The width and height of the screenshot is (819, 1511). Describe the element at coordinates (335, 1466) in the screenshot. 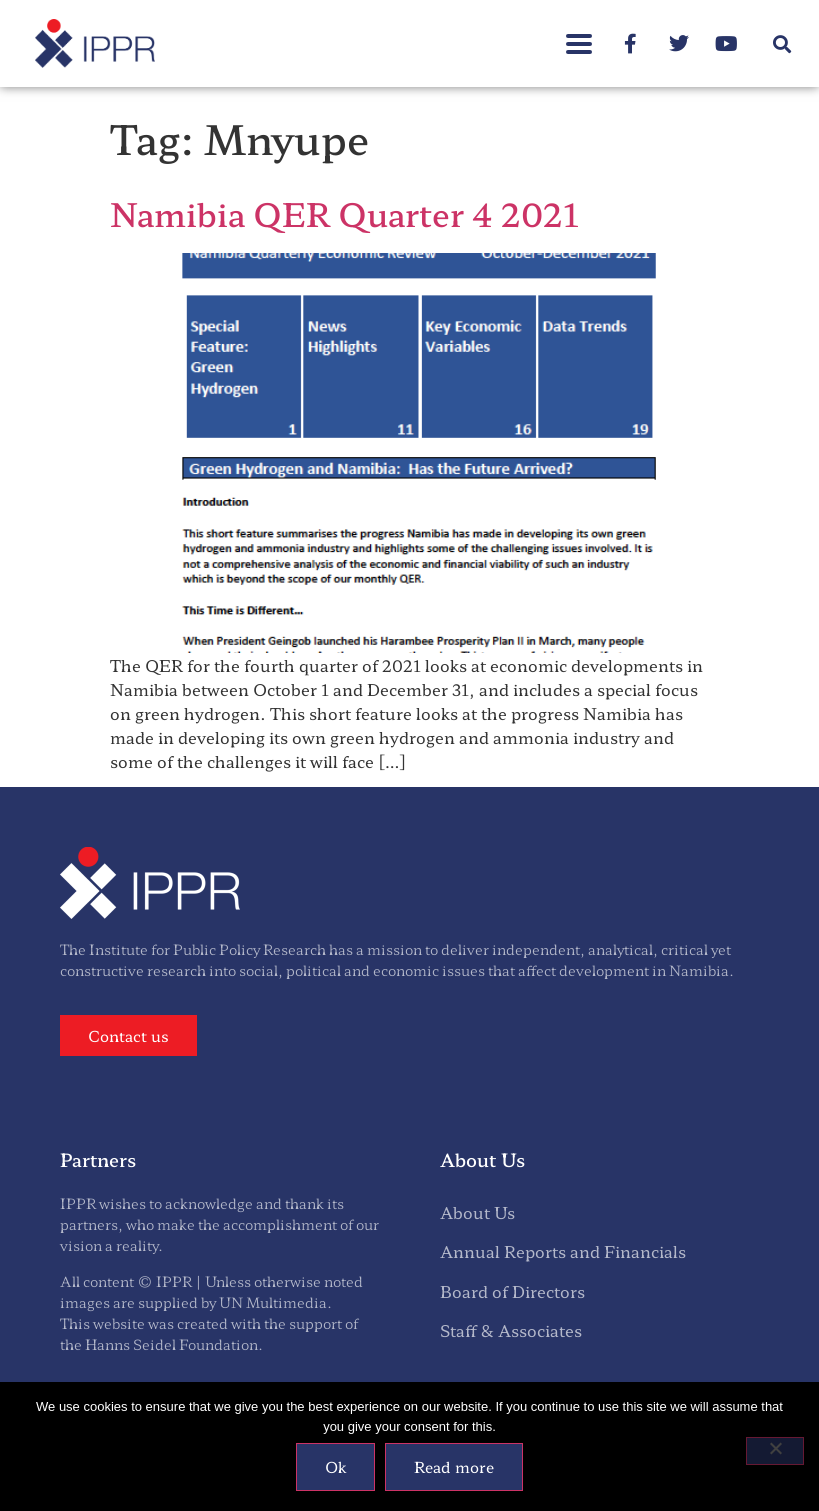

I see `Ok` at that location.